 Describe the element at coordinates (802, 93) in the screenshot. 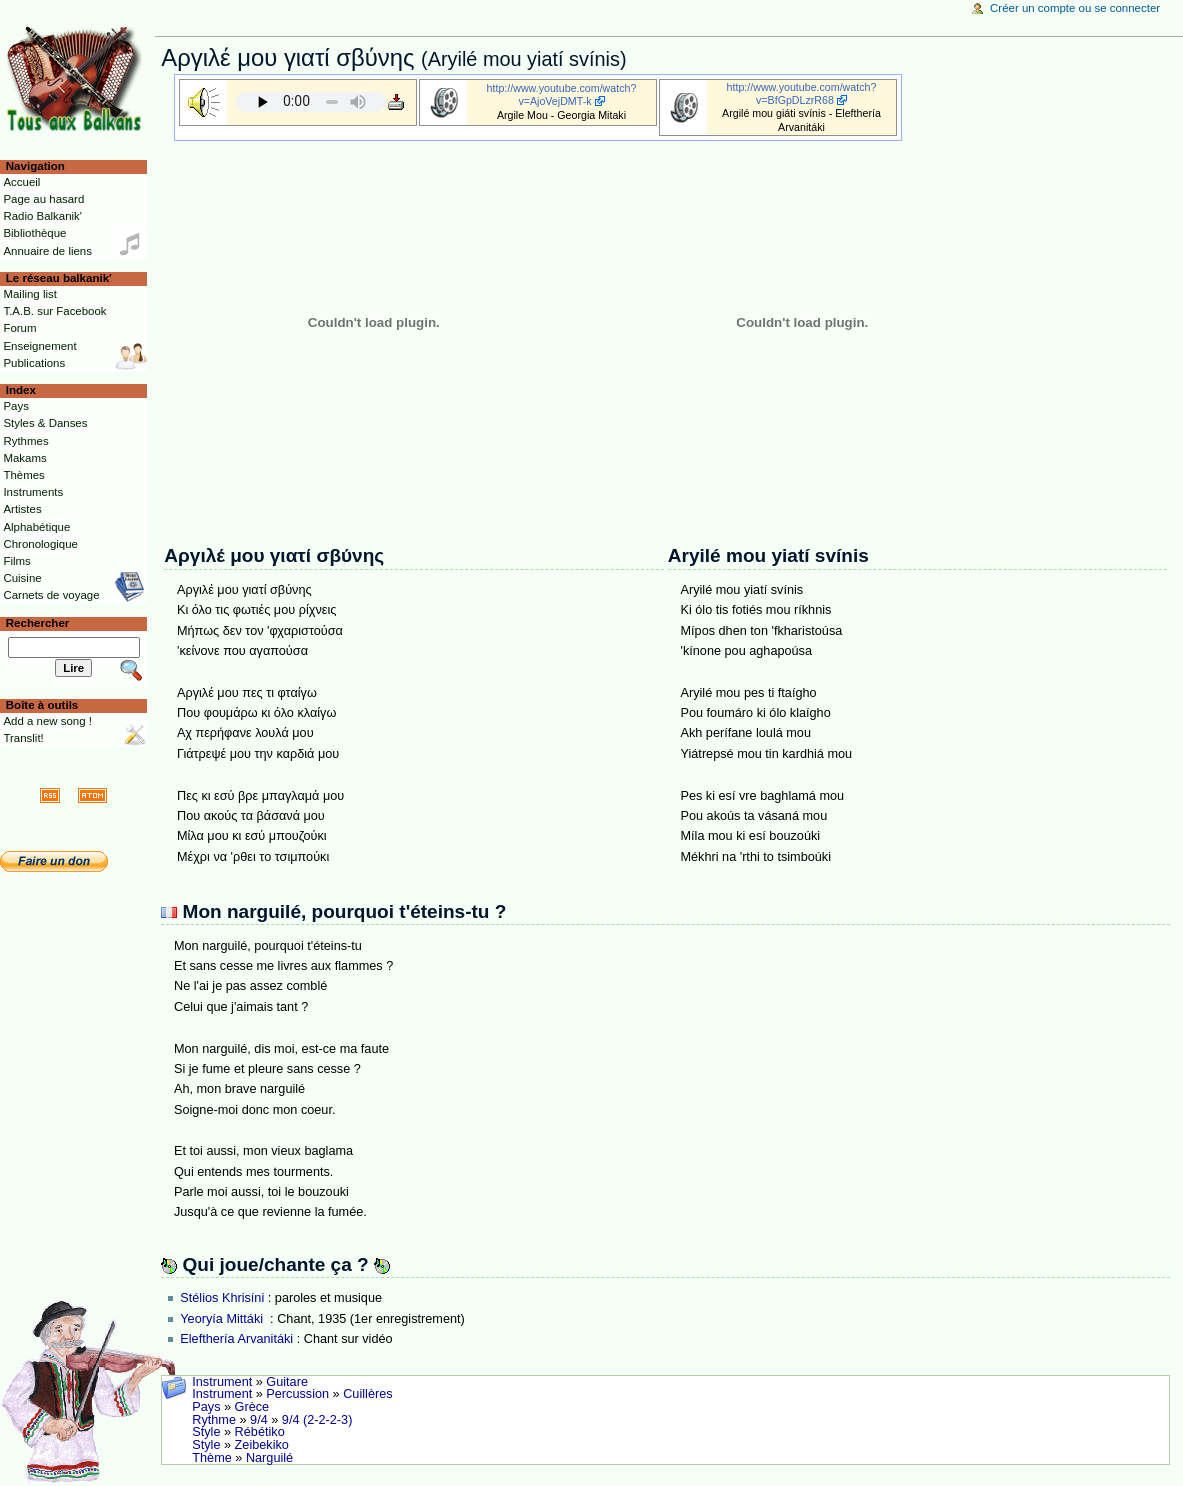

I see `http://www.youtube.com/watch?v=BfGpDLzrR68` at that location.